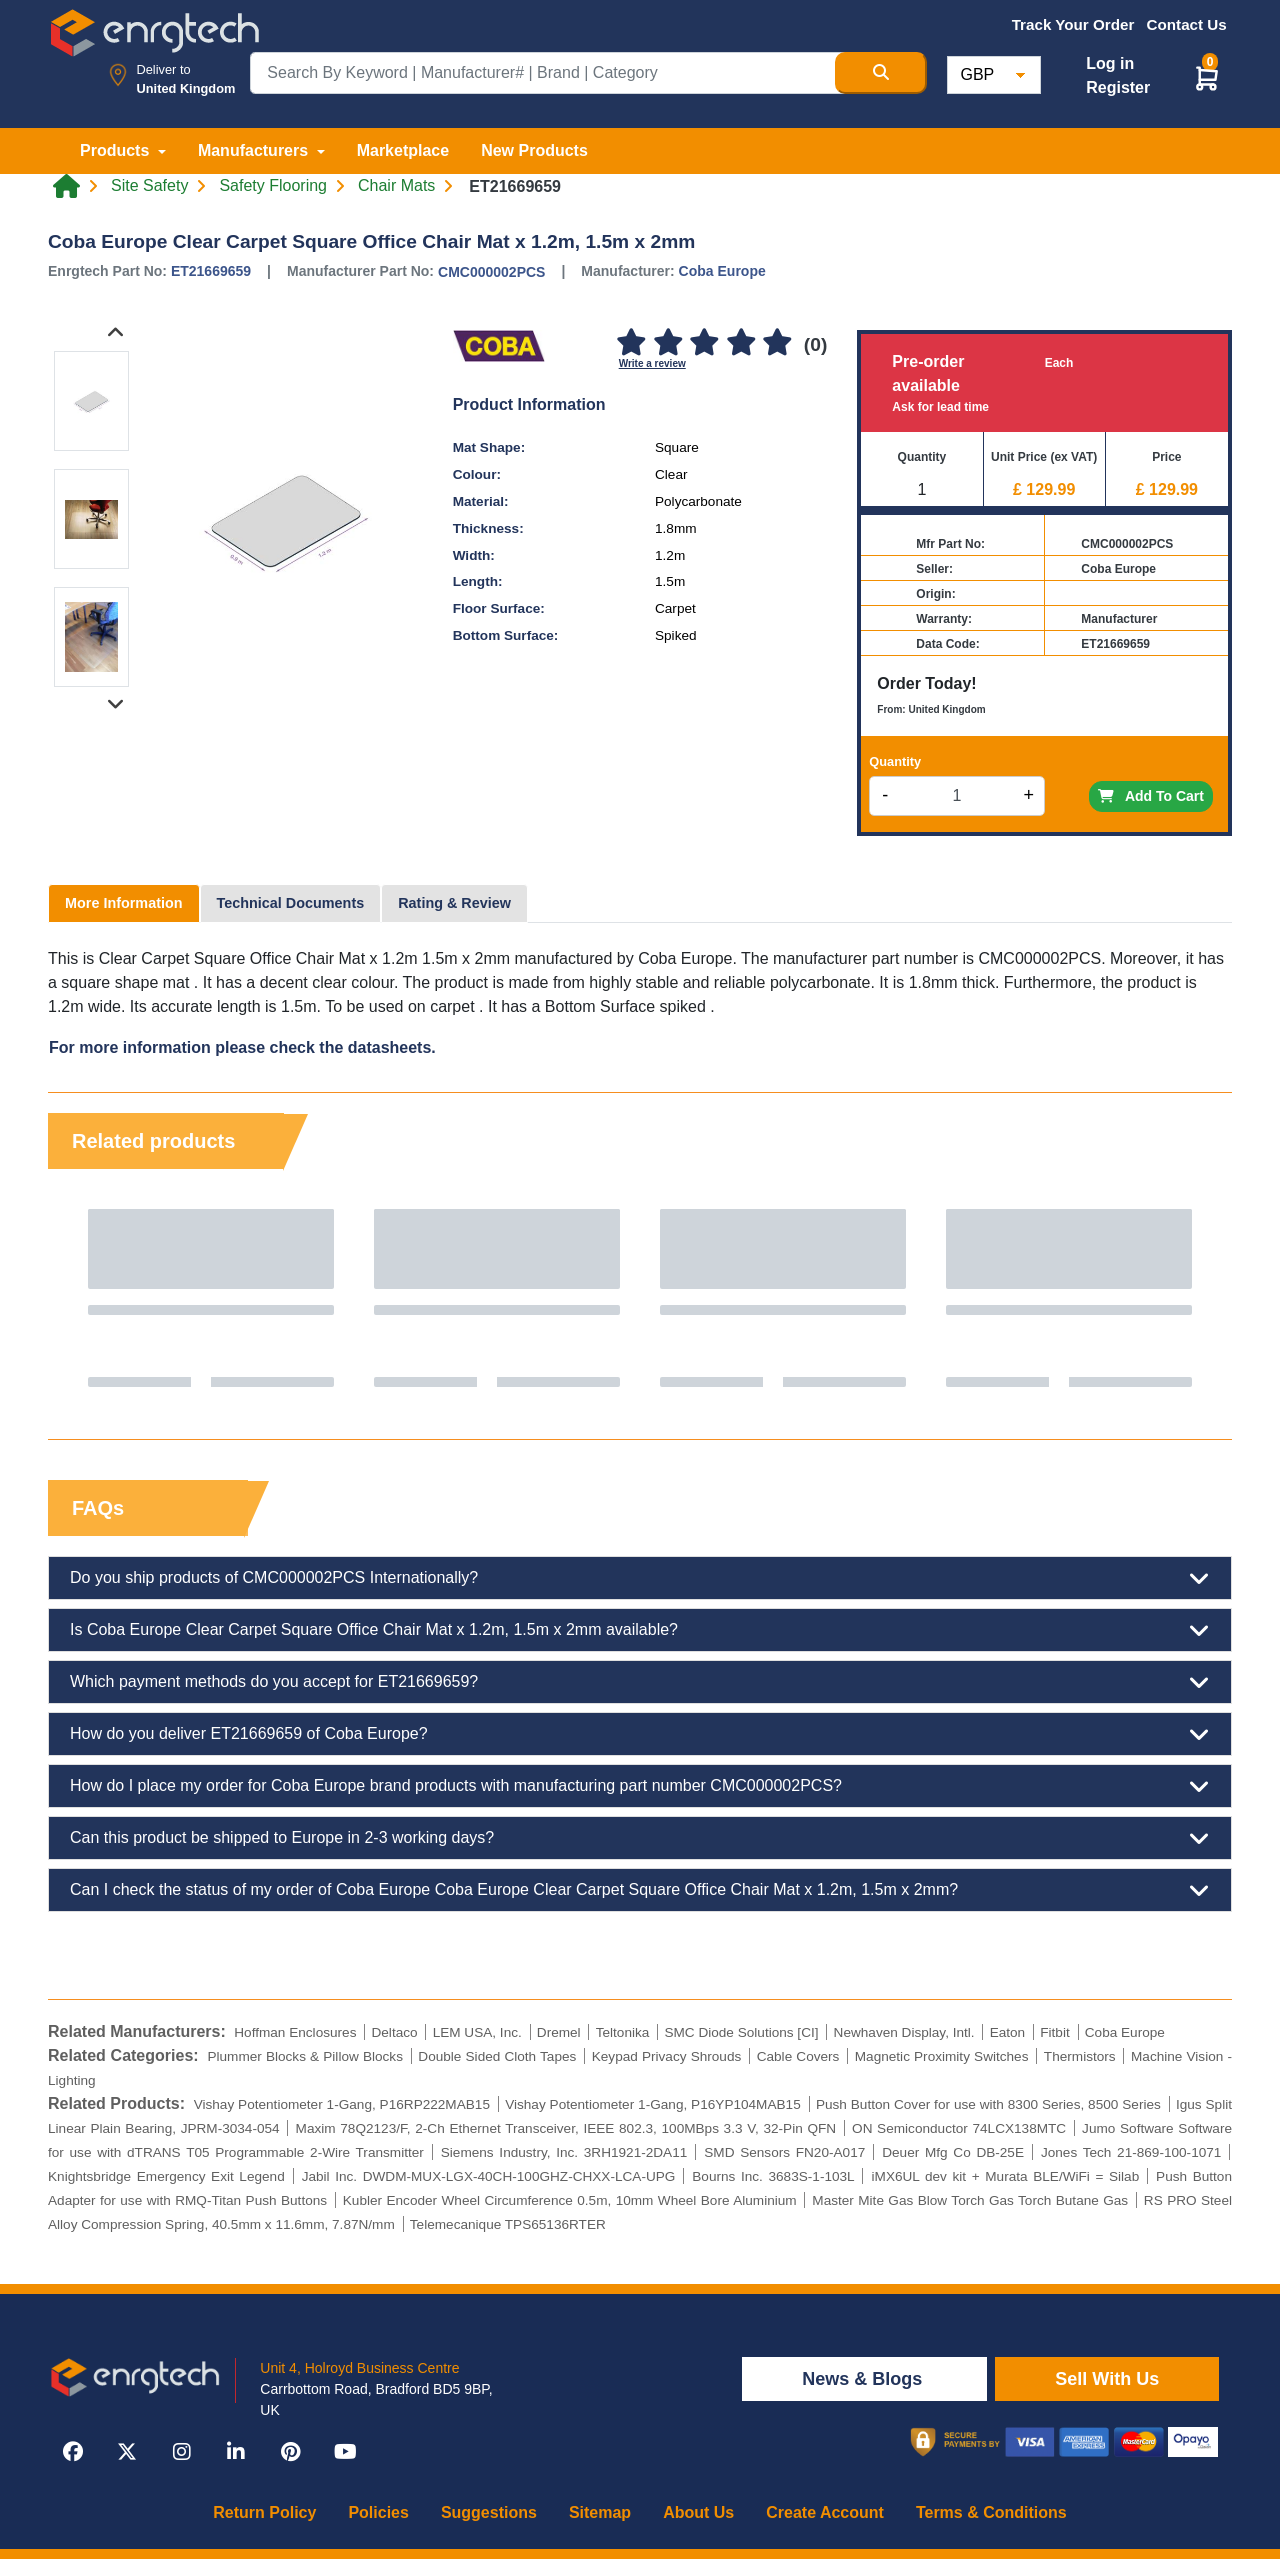 The height and width of the screenshot is (2559, 1280). Describe the element at coordinates (1107, 2379) in the screenshot. I see `Sell With Us` at that location.